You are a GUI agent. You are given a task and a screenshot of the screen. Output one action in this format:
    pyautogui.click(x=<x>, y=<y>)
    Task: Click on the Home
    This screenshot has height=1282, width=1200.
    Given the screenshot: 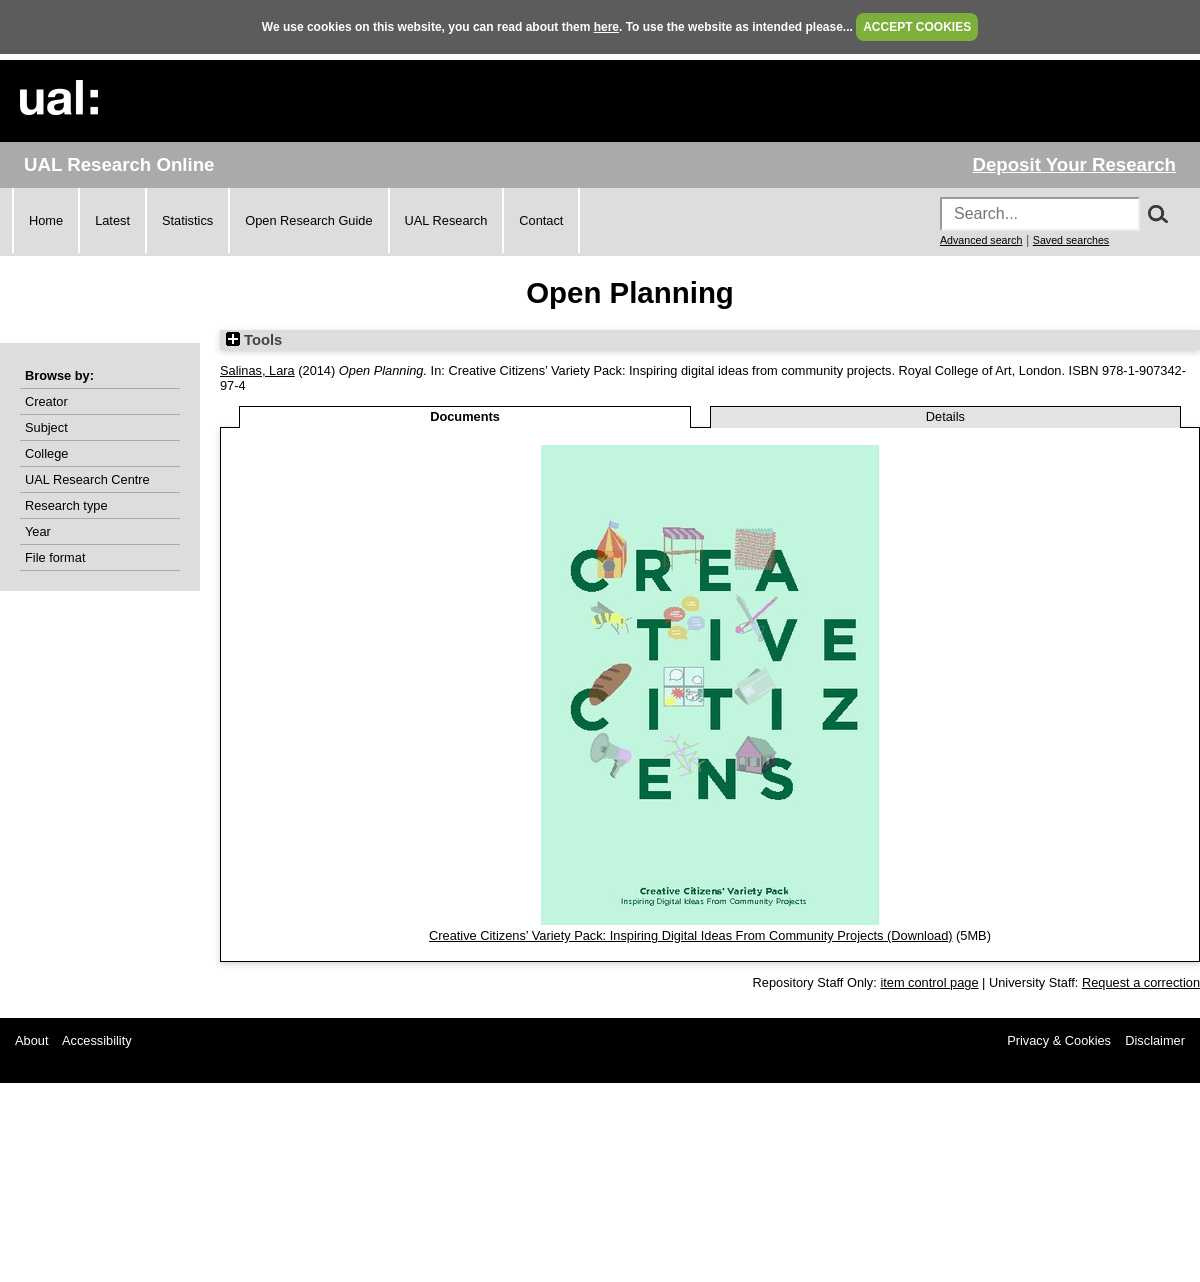 What is the action you would take?
    pyautogui.click(x=46, y=220)
    